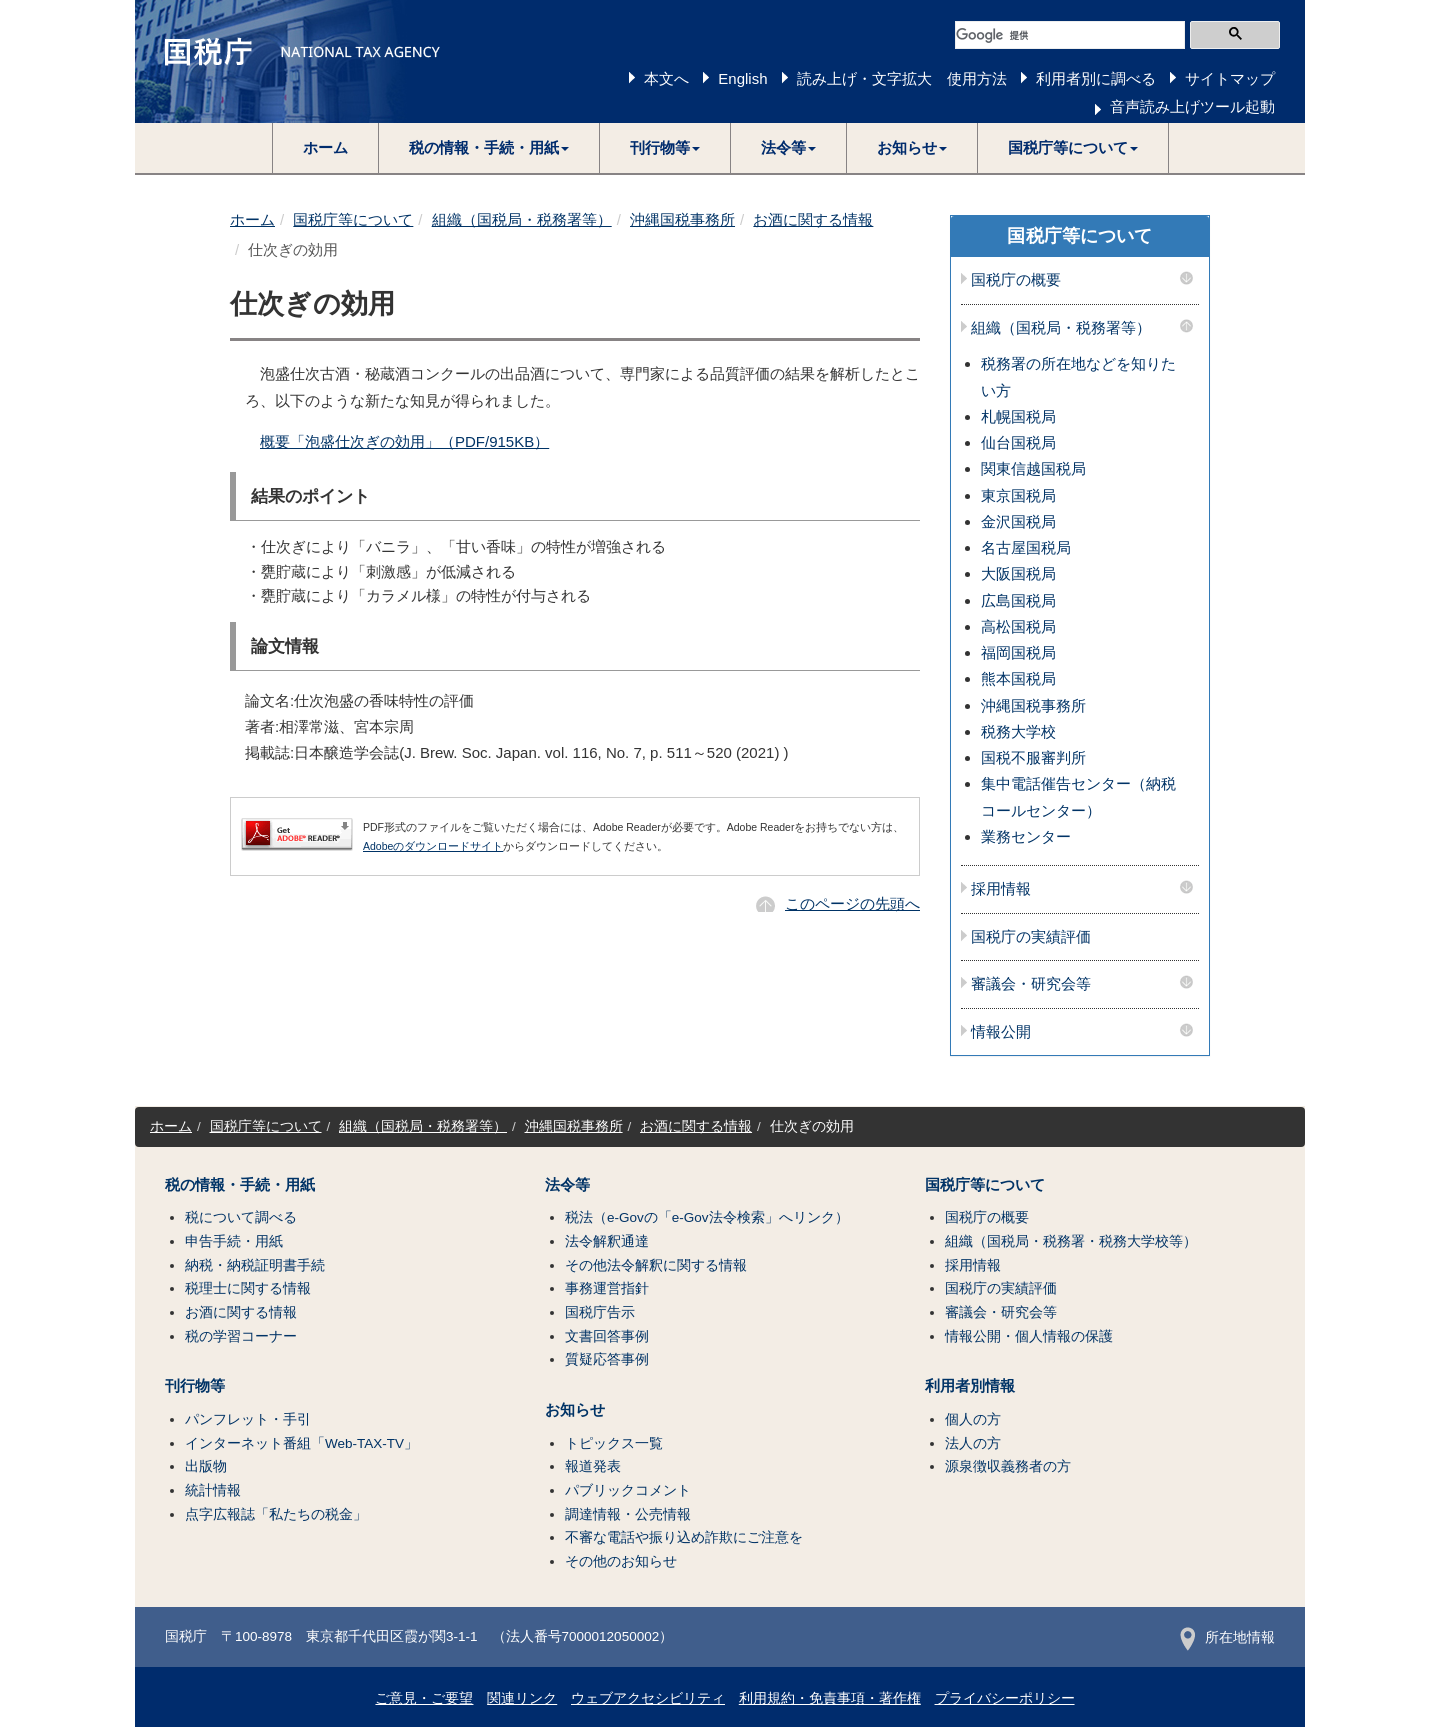 This screenshot has width=1440, height=1727. I want to click on ご意見・ご要望, so click(424, 1698).